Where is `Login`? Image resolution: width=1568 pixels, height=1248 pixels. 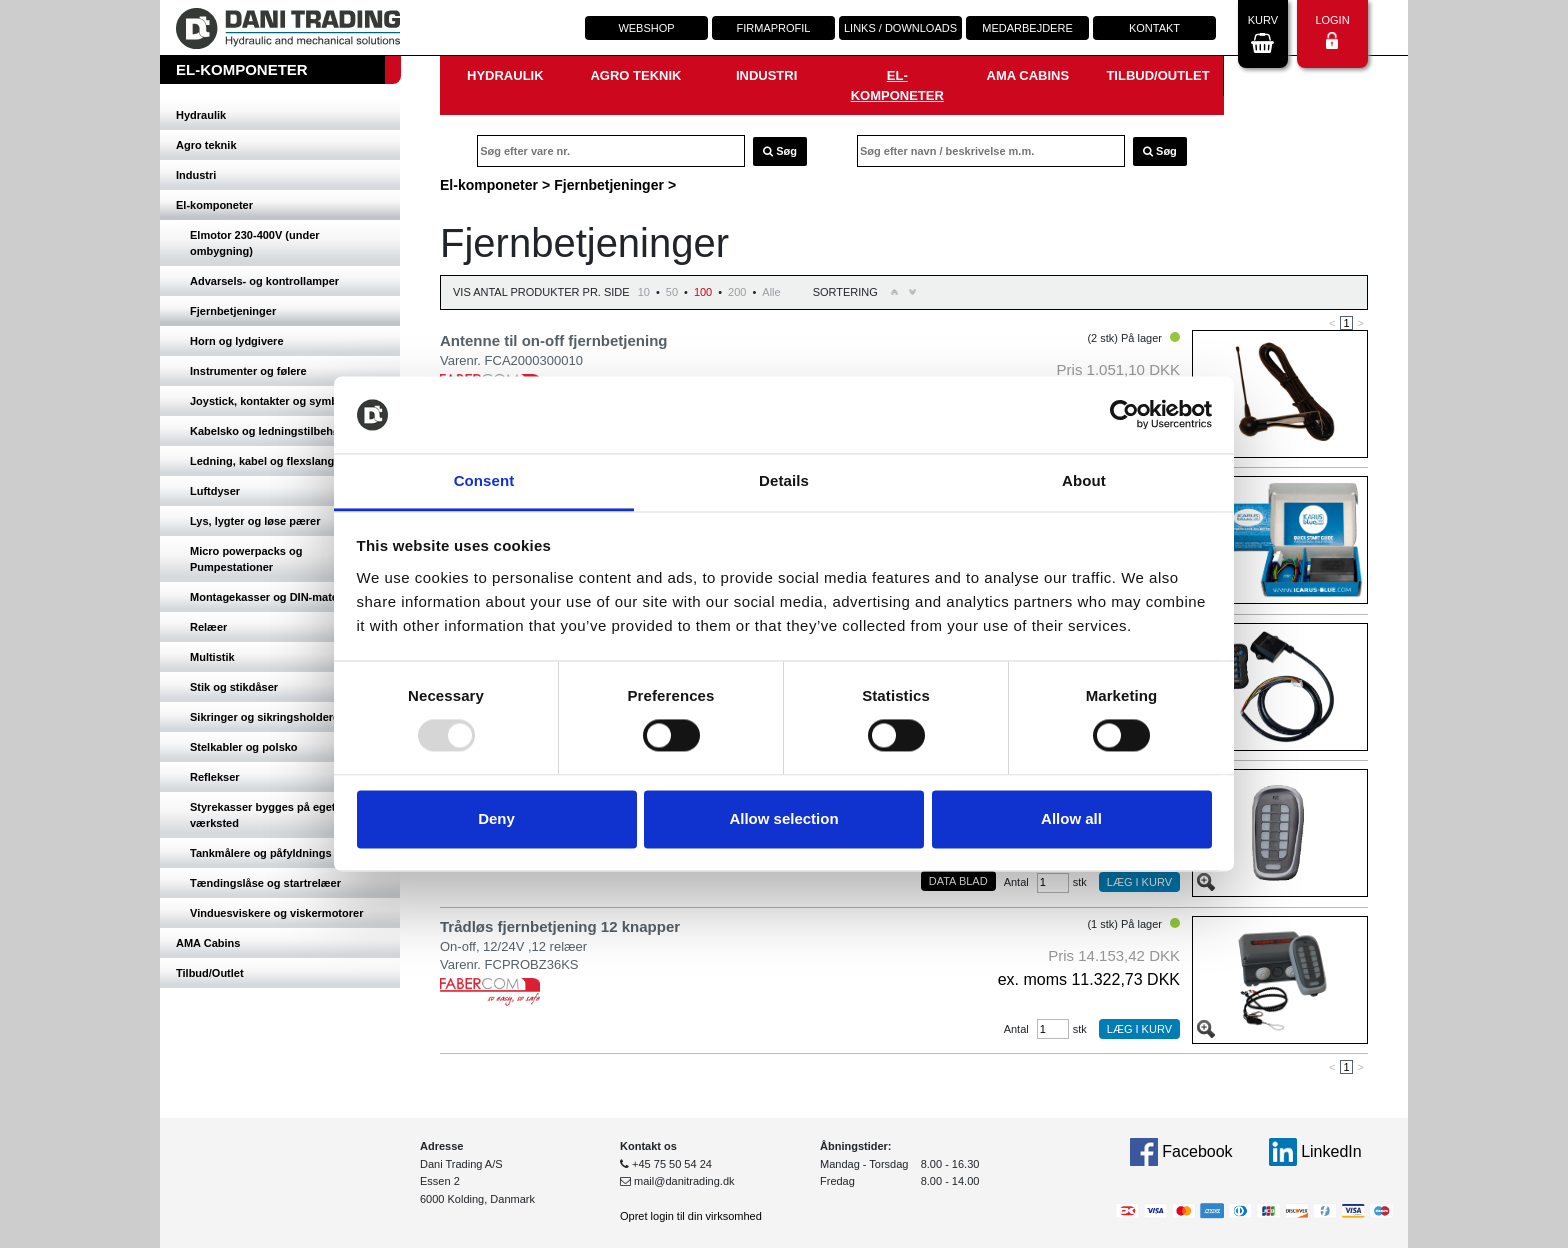
Login is located at coordinates (1332, 31).